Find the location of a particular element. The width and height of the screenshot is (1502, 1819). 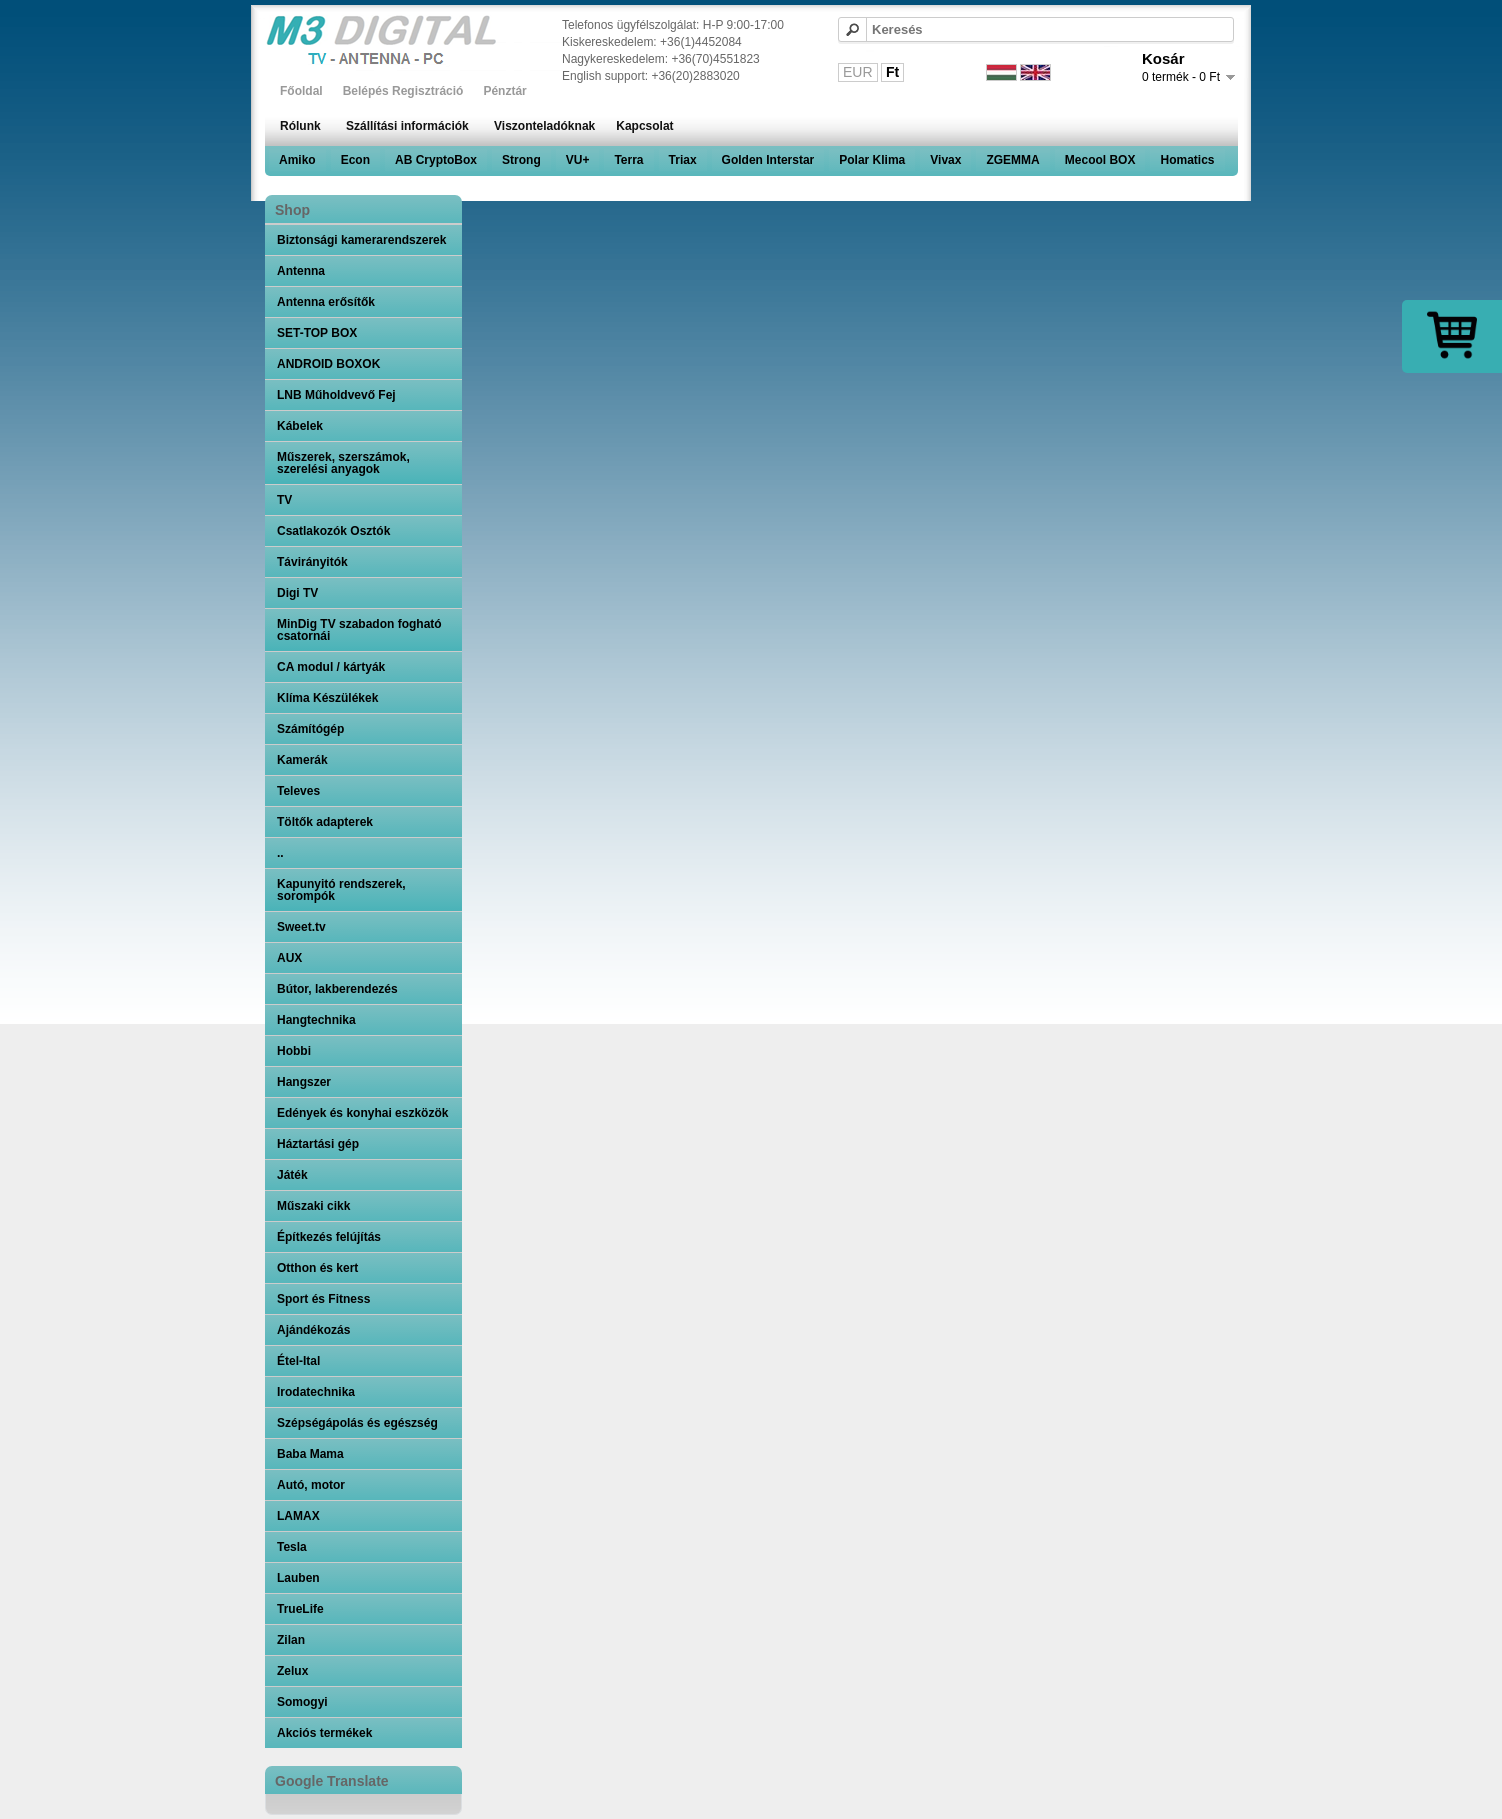

Televes is located at coordinates (298, 791).